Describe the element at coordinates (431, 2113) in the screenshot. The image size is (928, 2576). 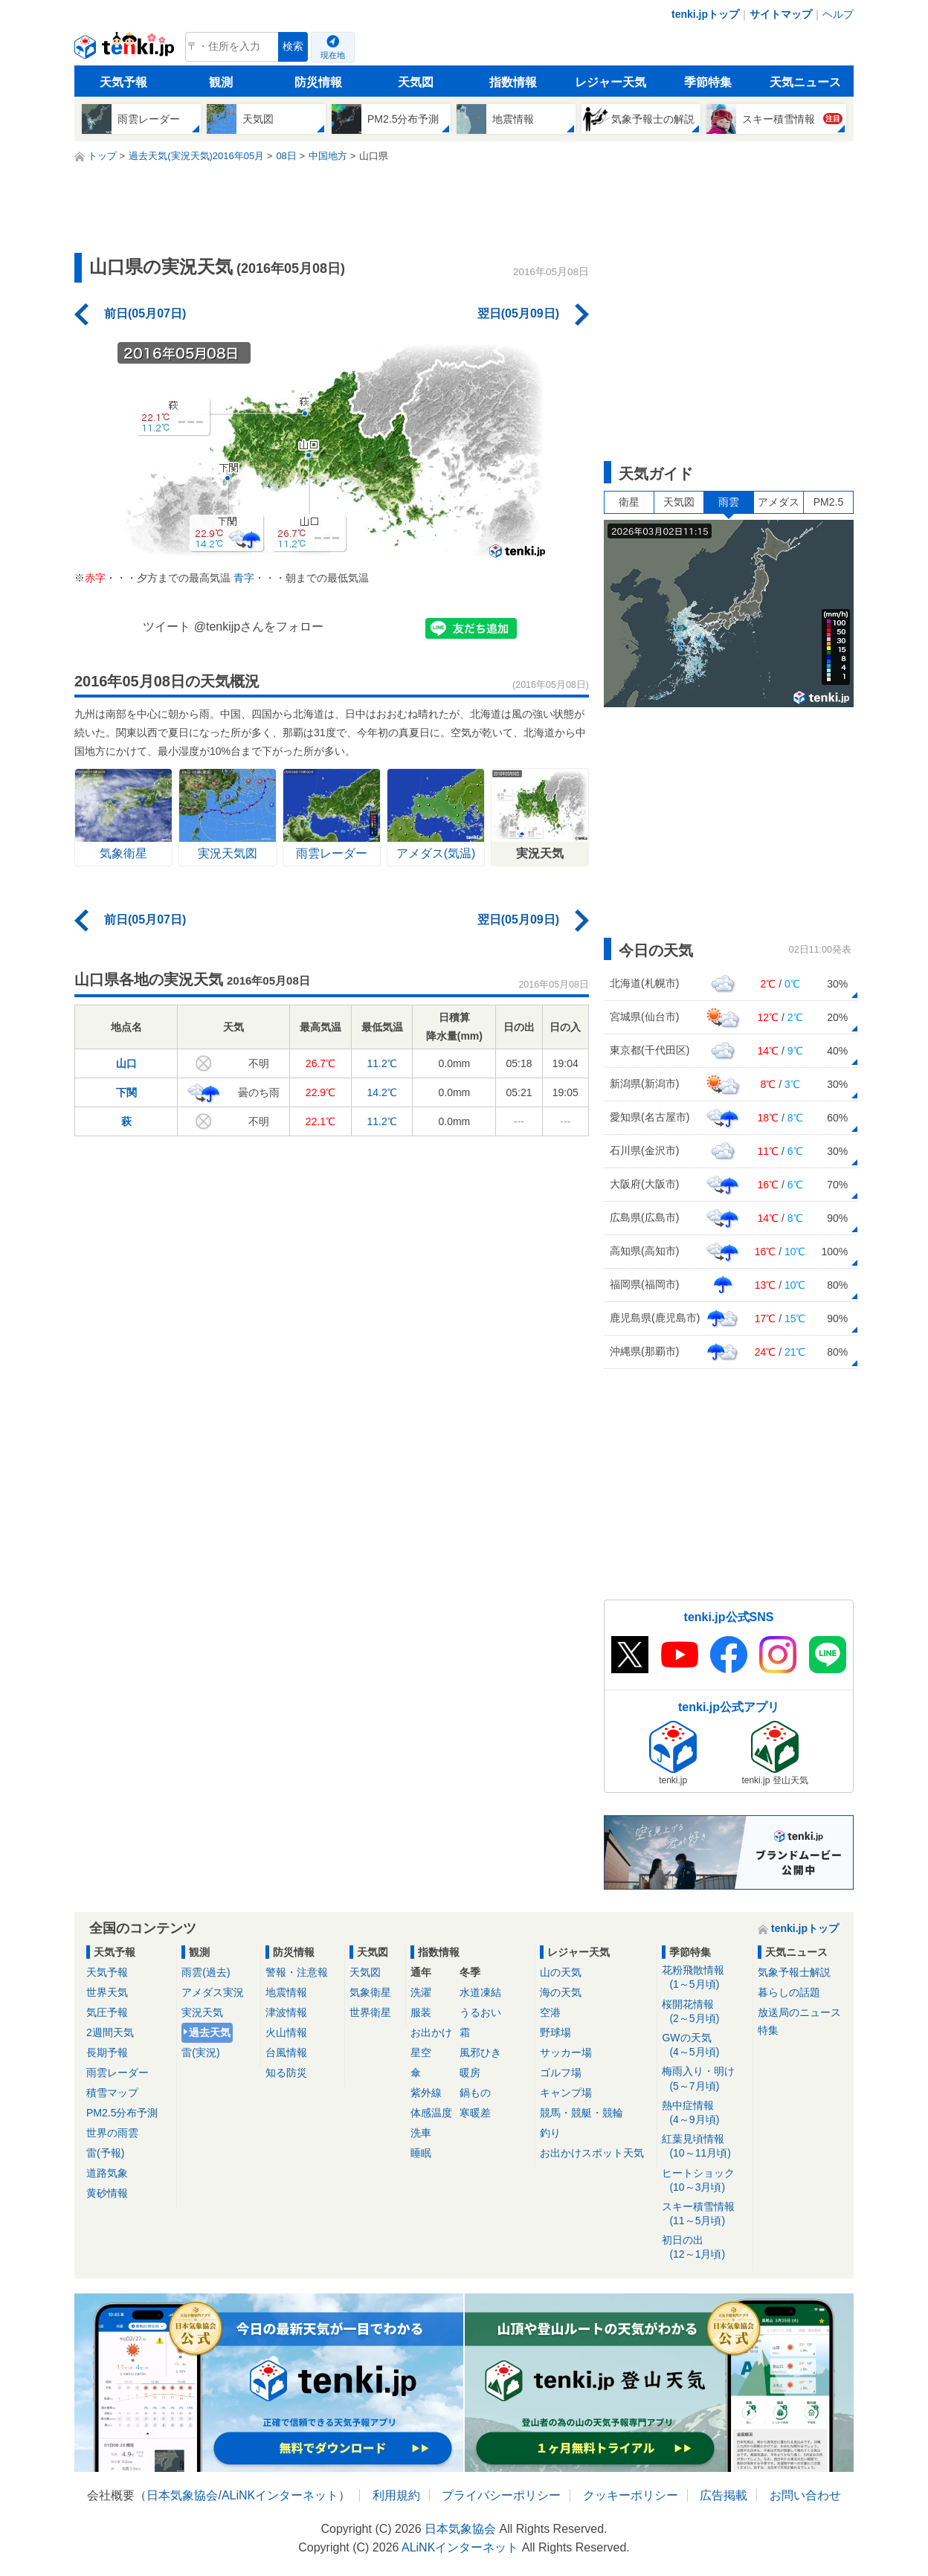
I see `体感温度` at that location.